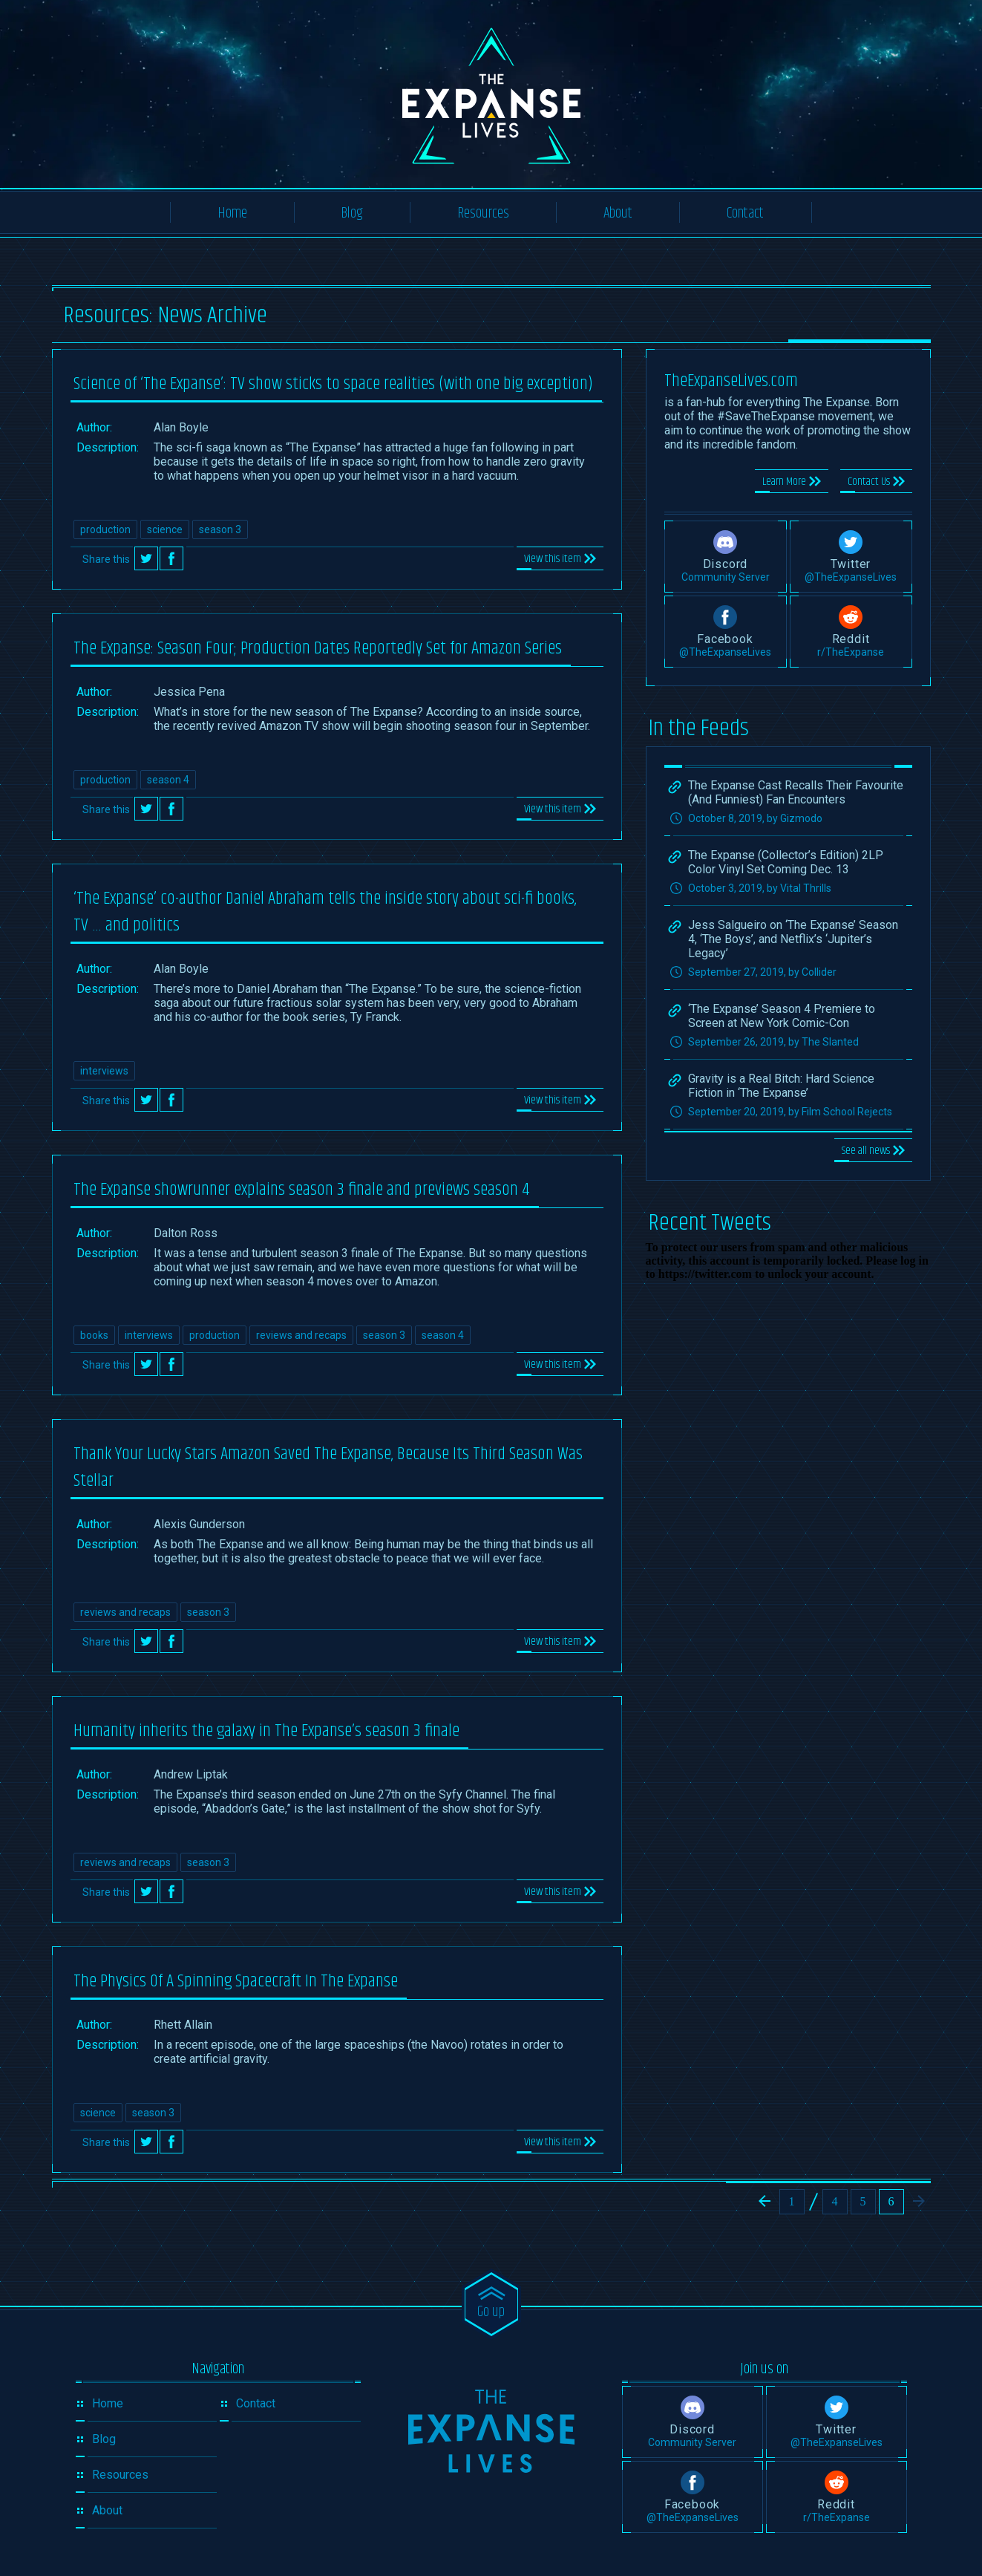 This screenshot has width=982, height=2576. What do you see at coordinates (328, 1467) in the screenshot?
I see `Thank Your Lucky Stars Amazon Saved The Expanse, Because Its Third Season Was Stellar` at bounding box center [328, 1467].